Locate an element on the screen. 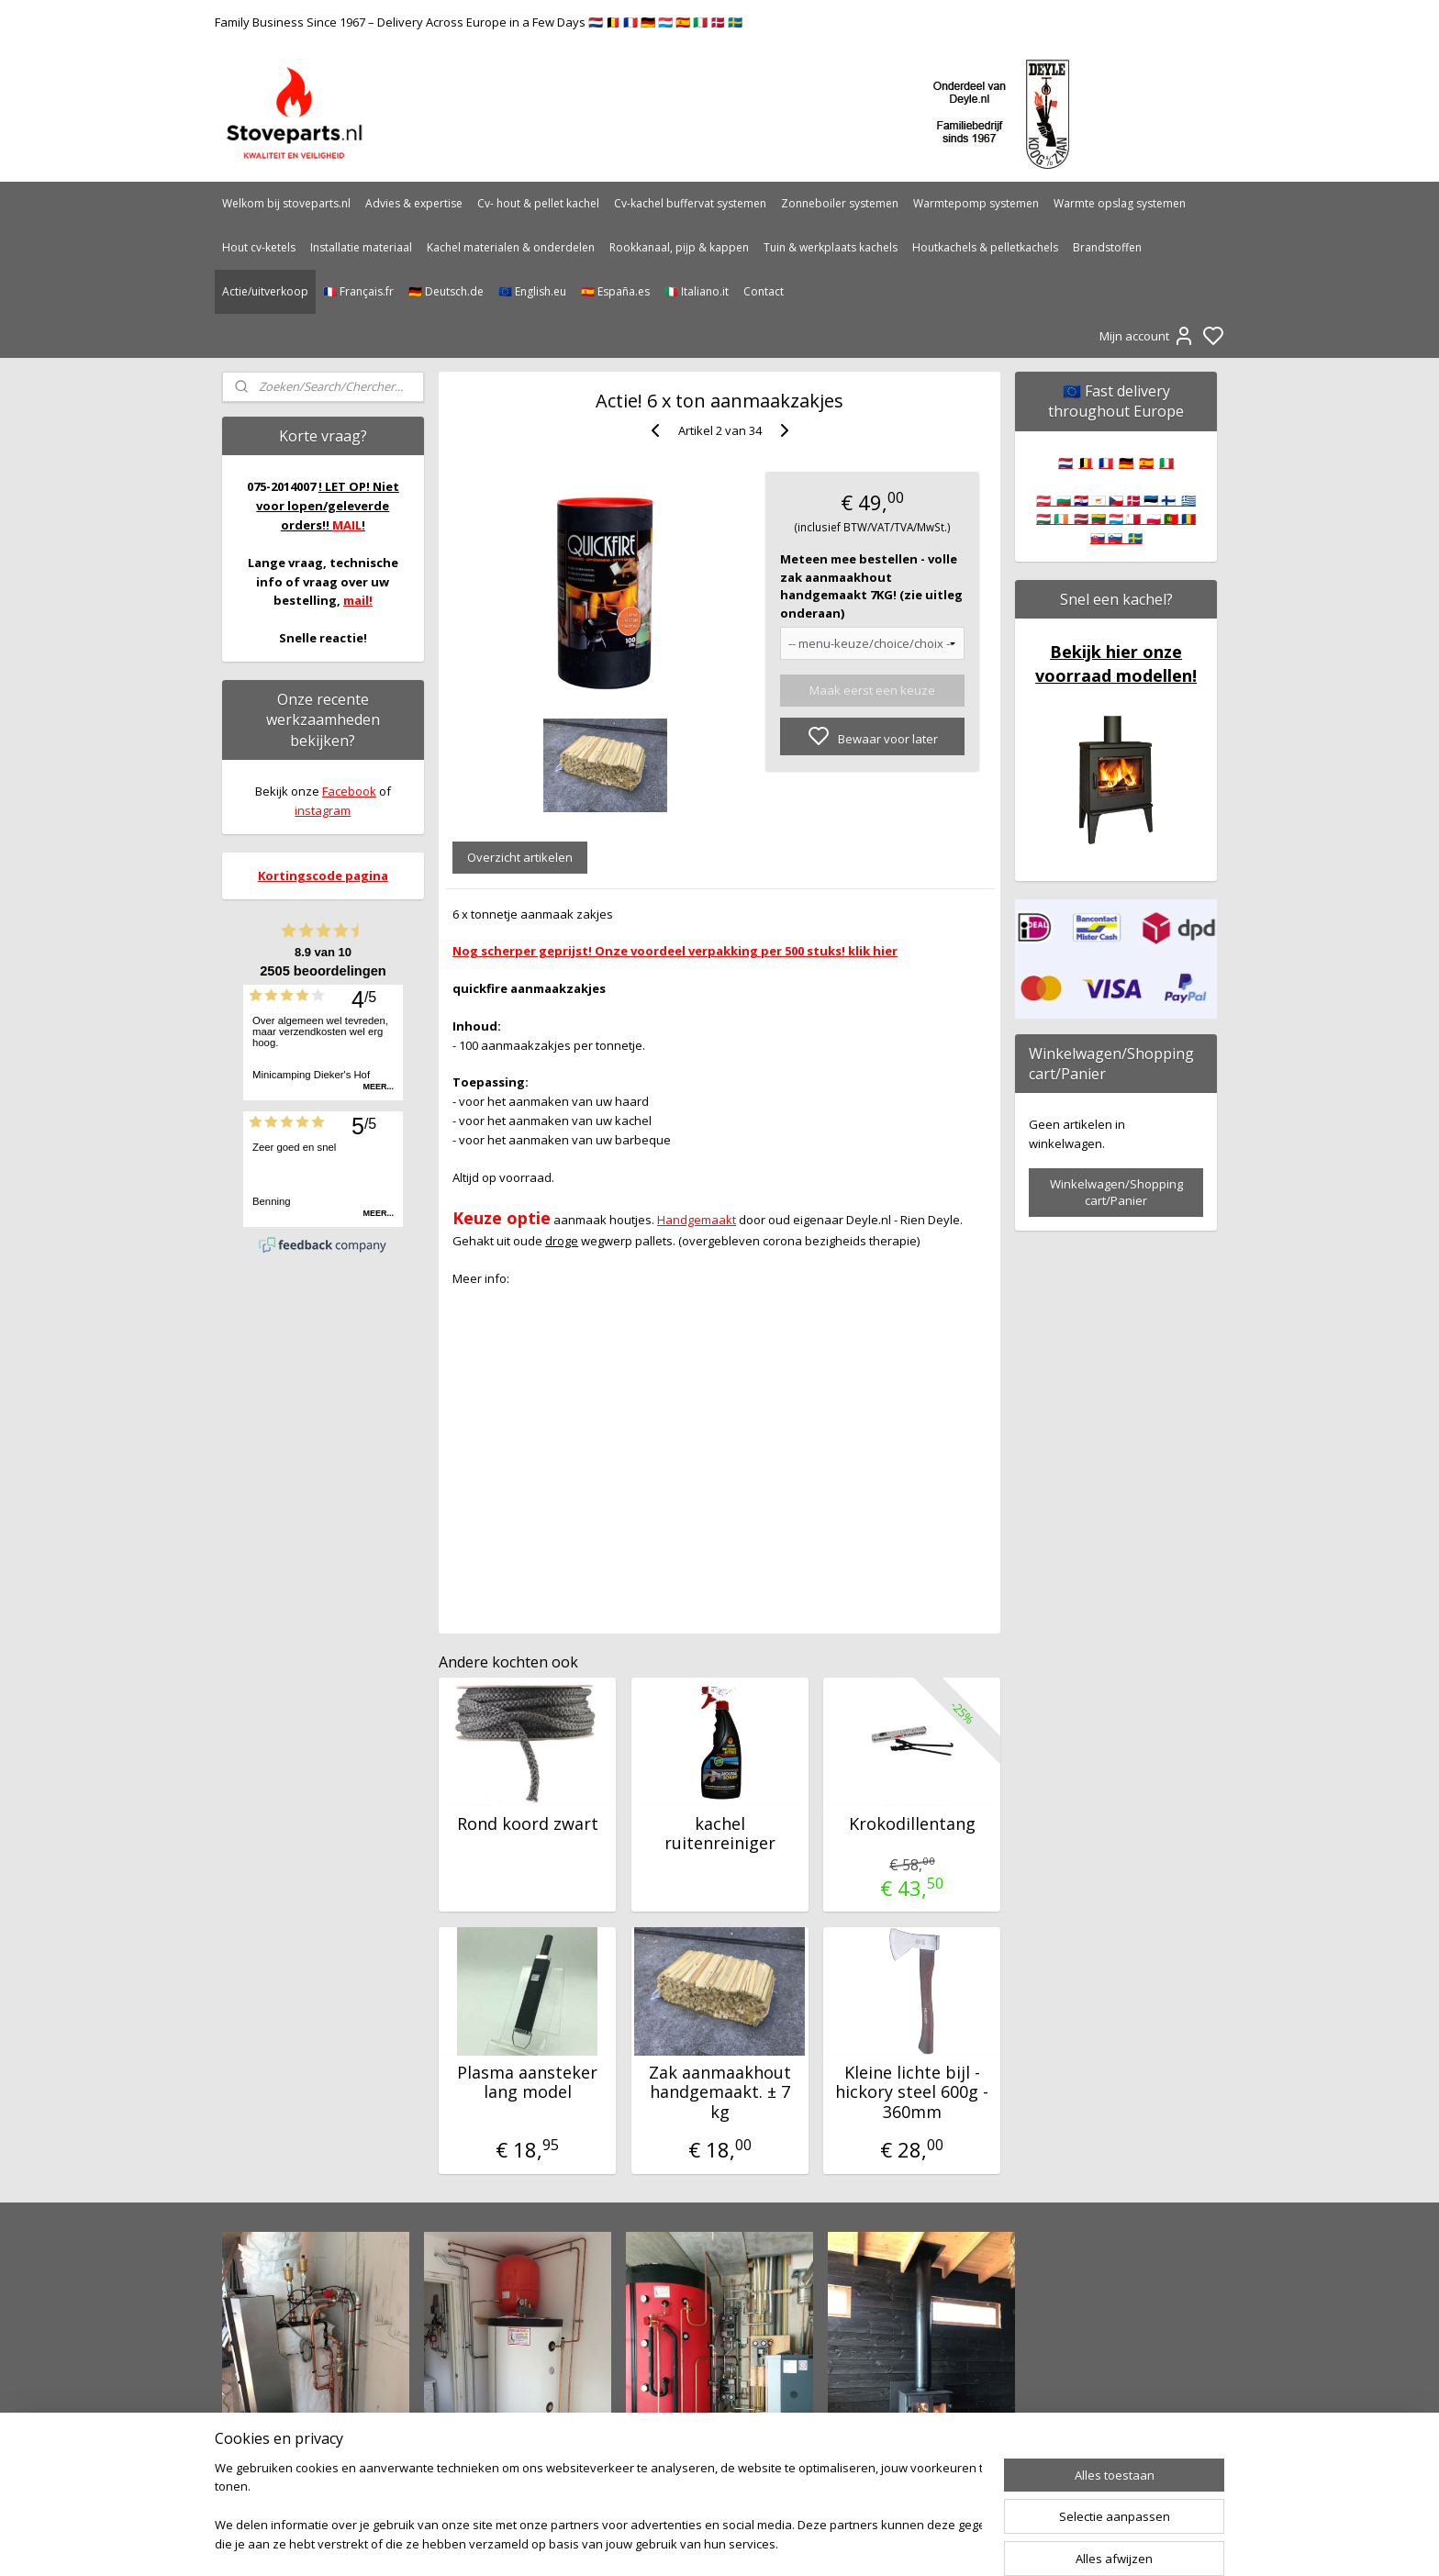 The width and height of the screenshot is (1439, 2576). 🇪🇺 English.eu is located at coordinates (532, 291).